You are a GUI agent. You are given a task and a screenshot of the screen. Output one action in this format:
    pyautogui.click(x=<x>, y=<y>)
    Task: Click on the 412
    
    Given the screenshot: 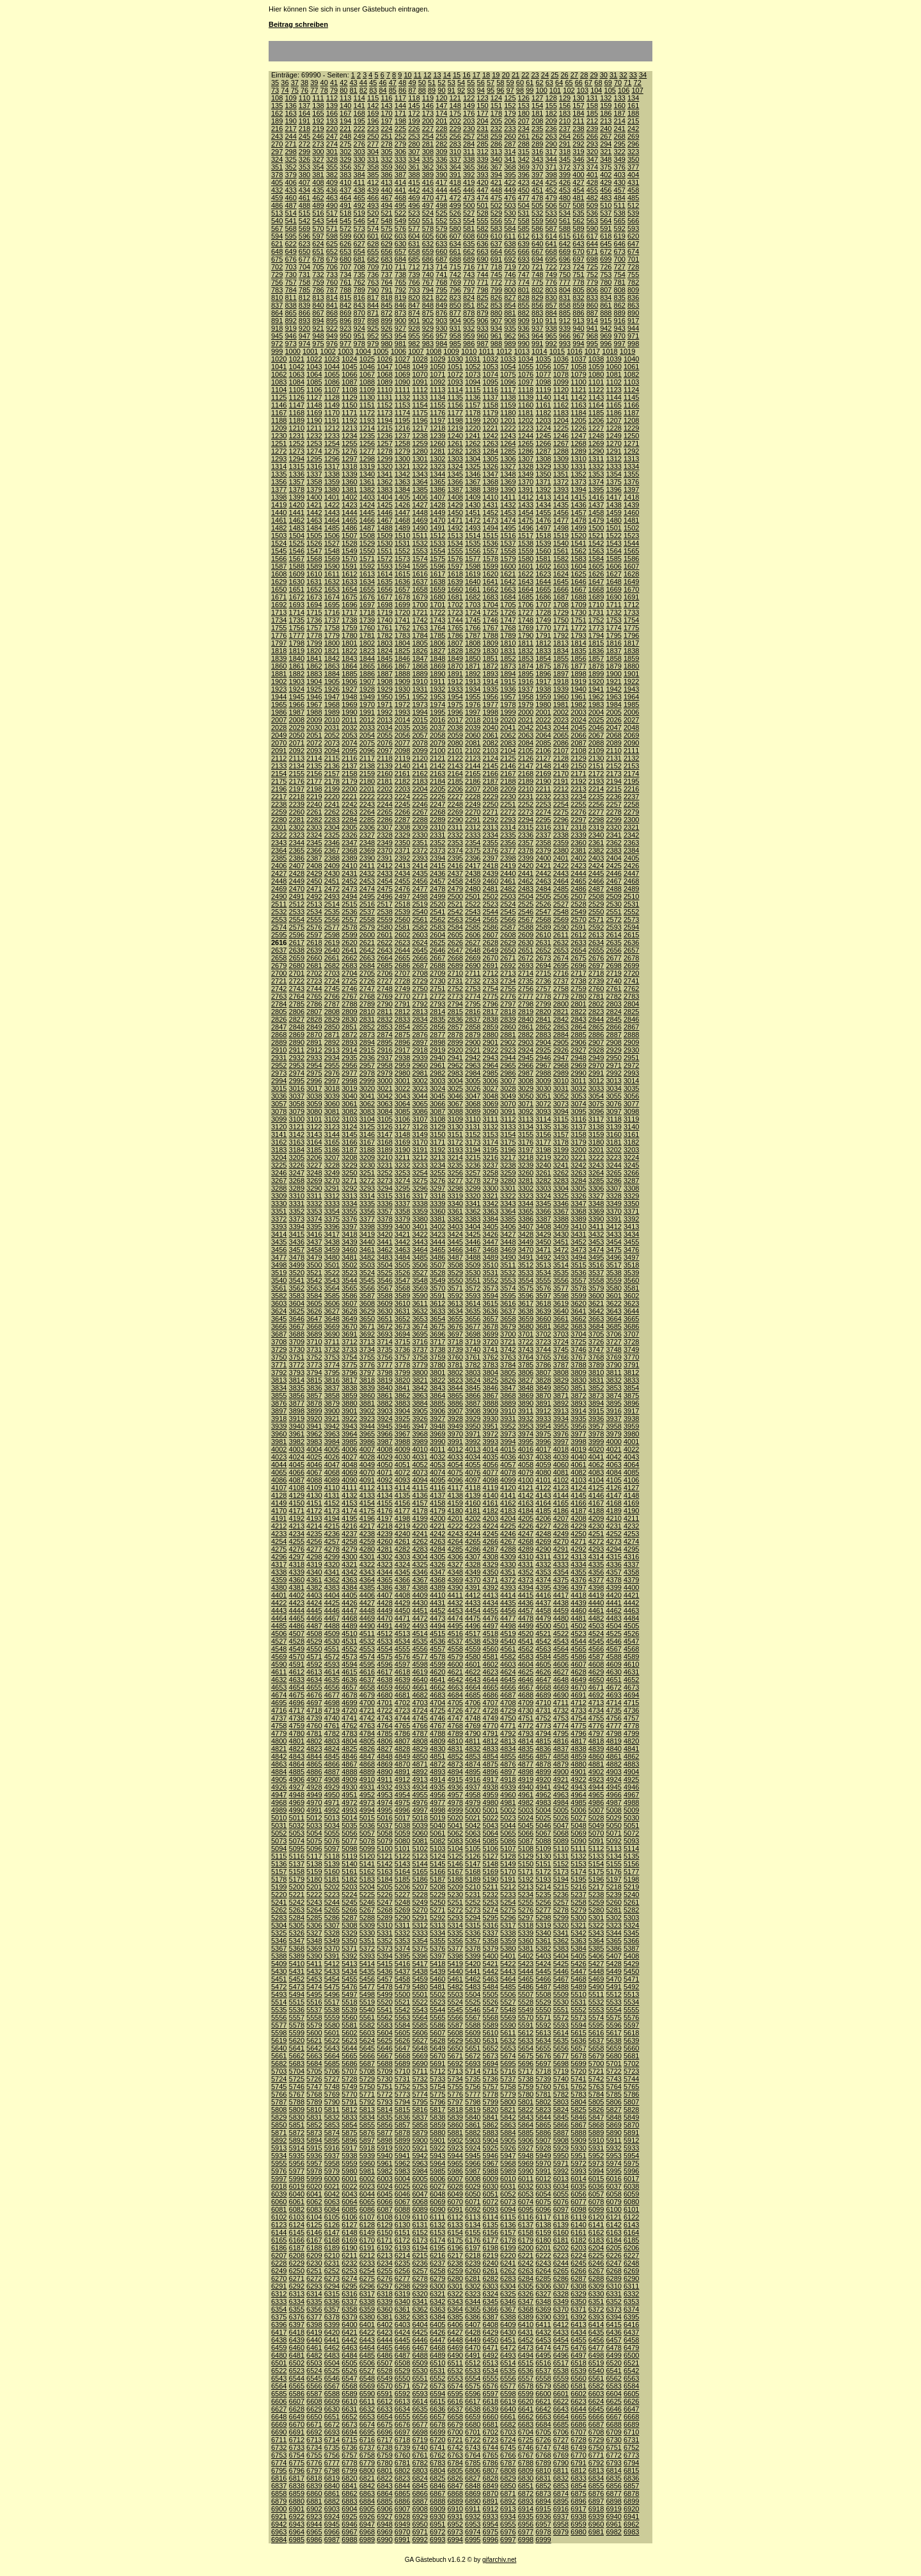 What is the action you would take?
    pyautogui.click(x=373, y=182)
    